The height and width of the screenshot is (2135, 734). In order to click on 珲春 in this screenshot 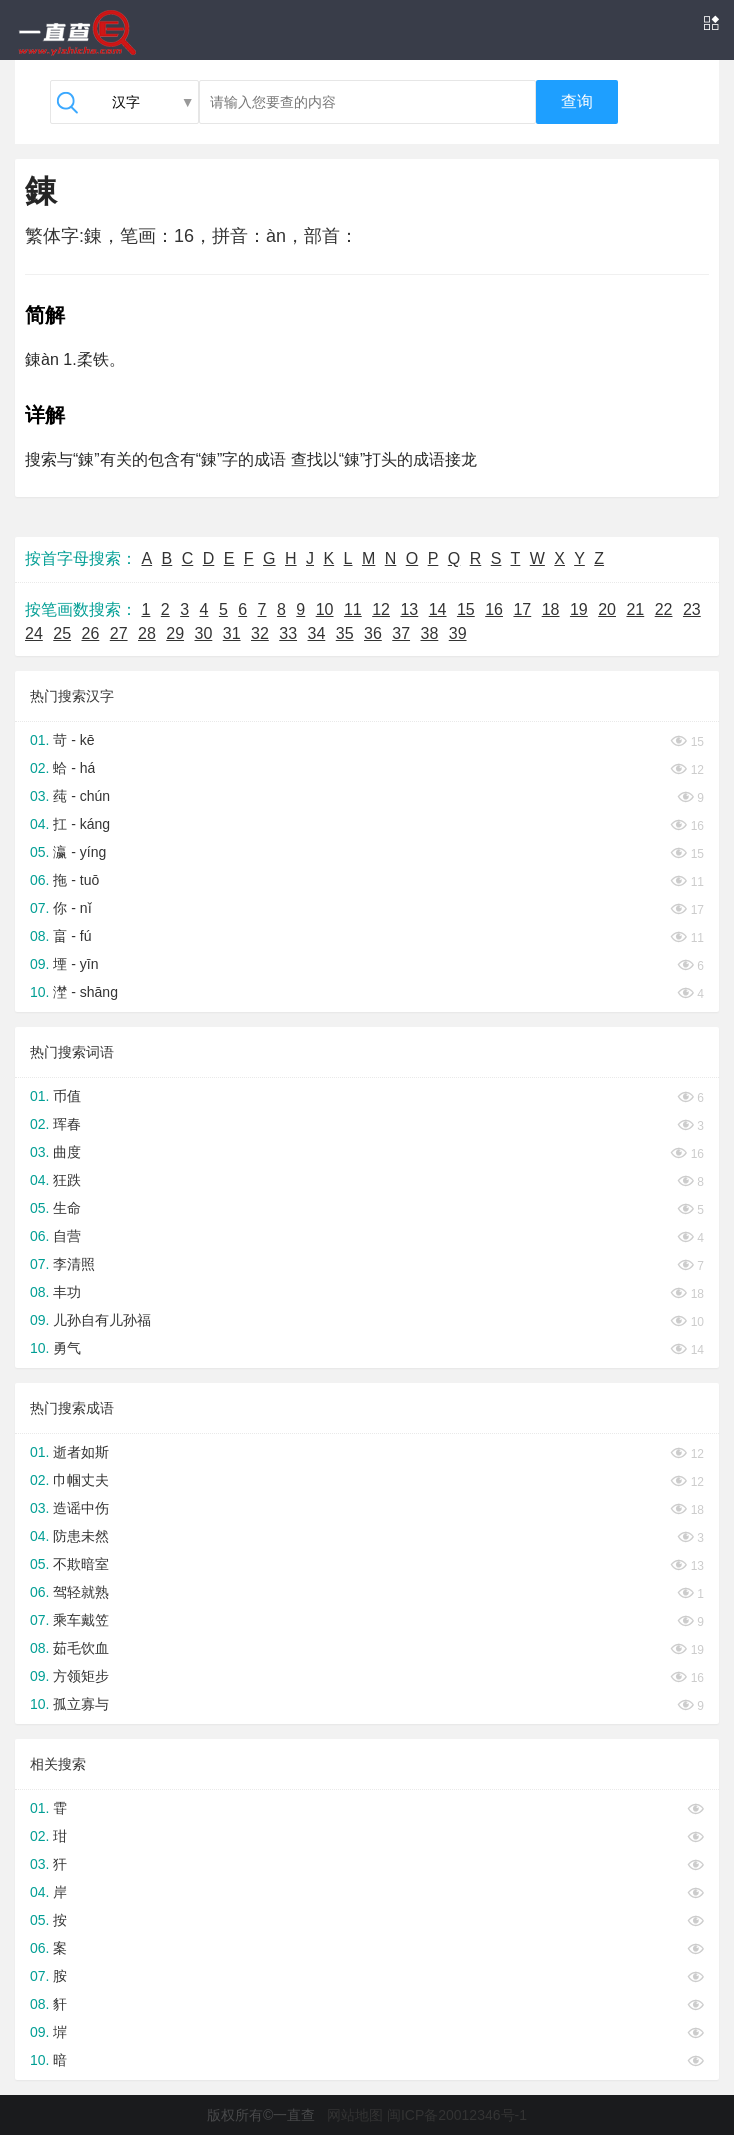, I will do `click(67, 1124)`.